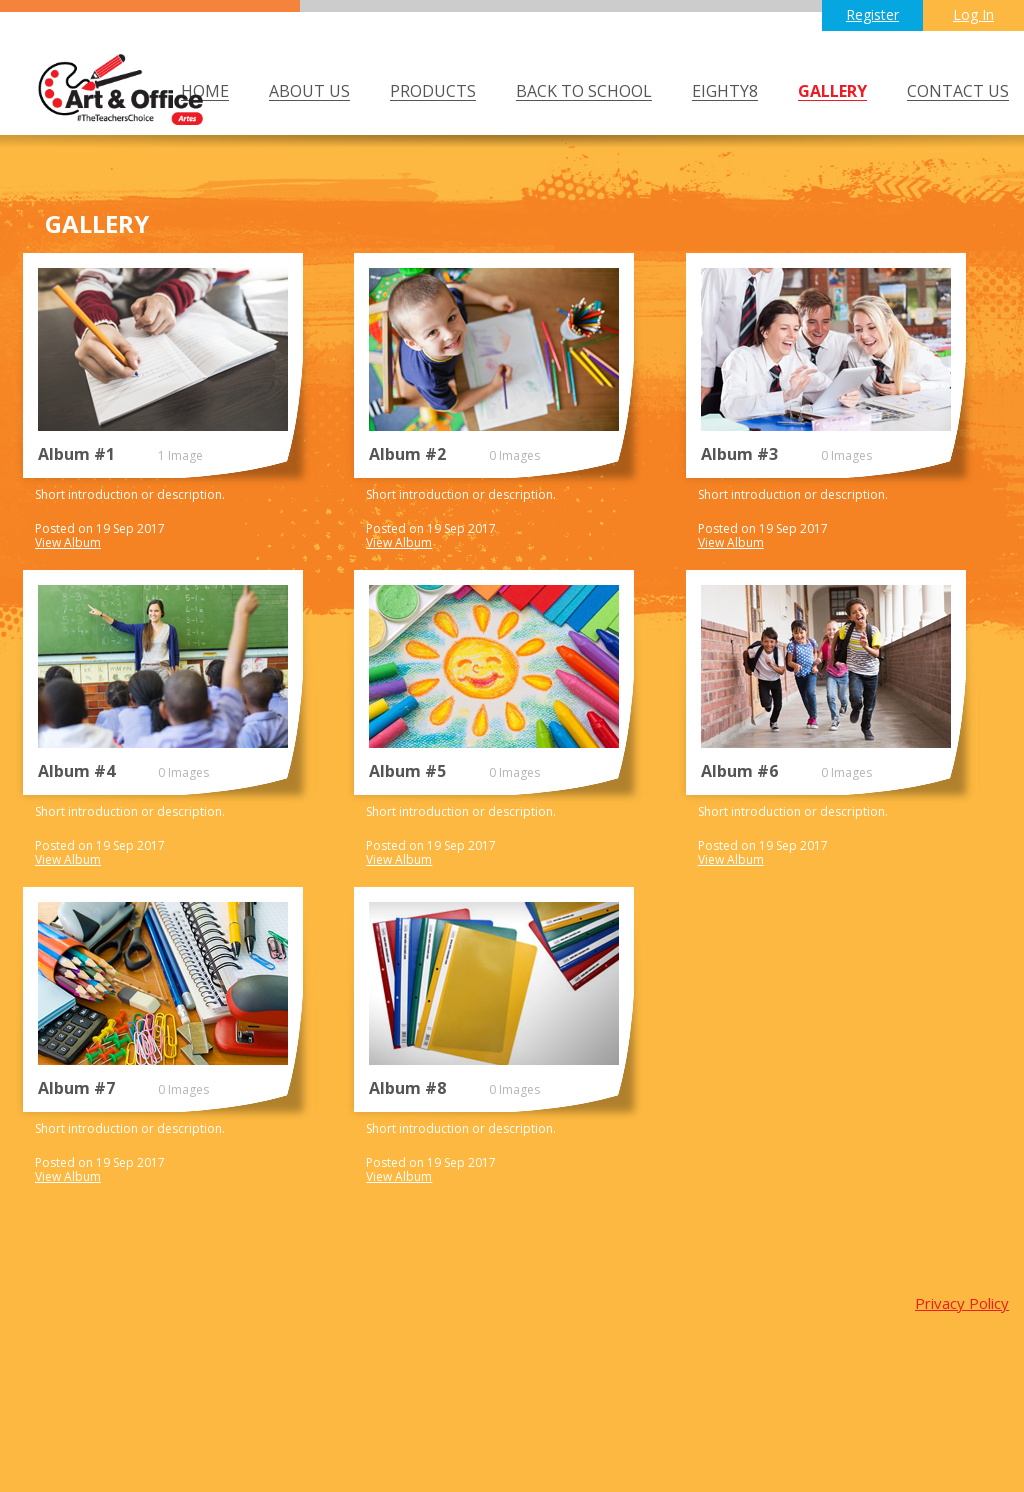 Image resolution: width=1024 pixels, height=1492 pixels. I want to click on BACK TO SCHOOL, so click(584, 91).